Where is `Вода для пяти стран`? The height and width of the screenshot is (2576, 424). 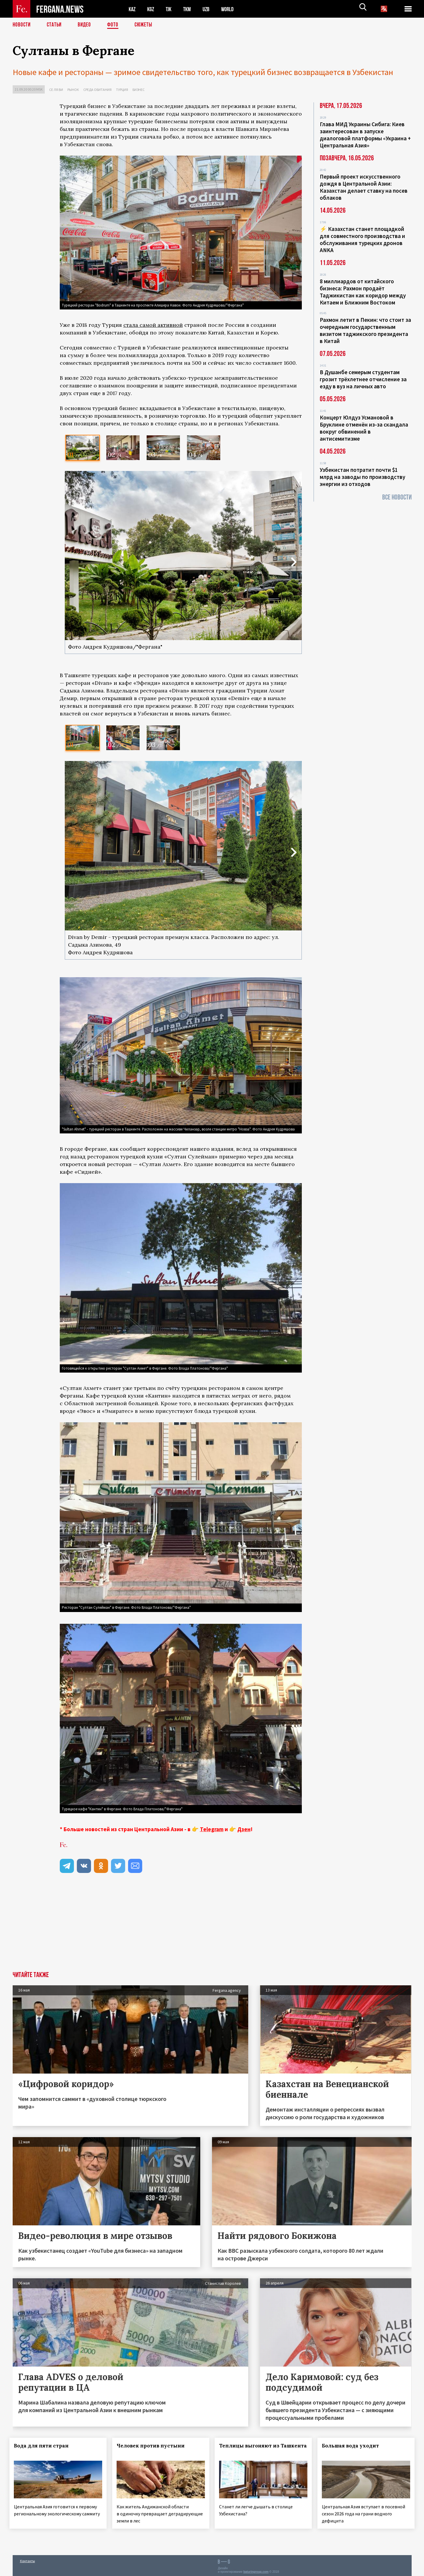
Вода для пяти стран is located at coordinates (44, 2445).